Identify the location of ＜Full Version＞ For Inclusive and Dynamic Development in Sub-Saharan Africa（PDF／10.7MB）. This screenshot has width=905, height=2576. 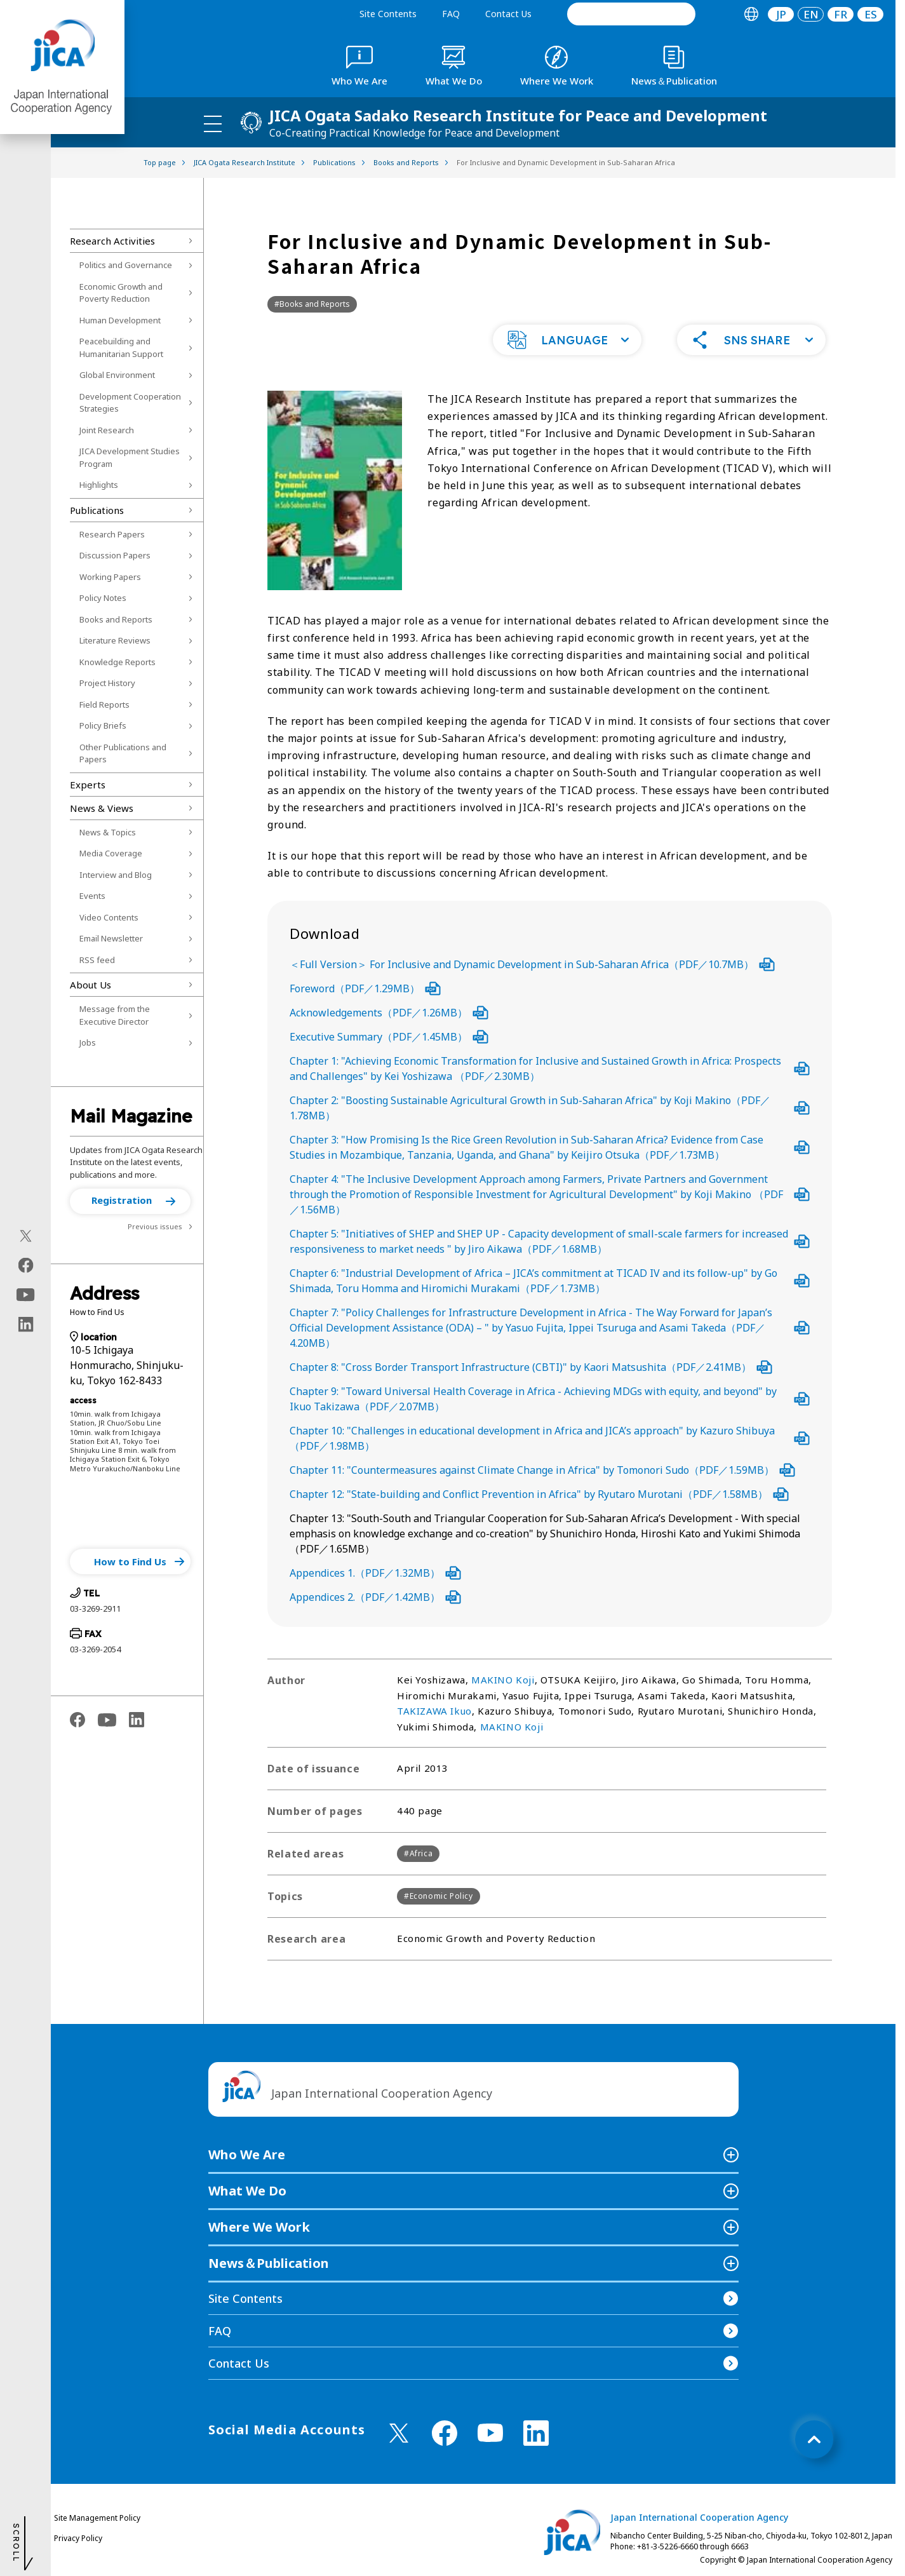
(532, 964).